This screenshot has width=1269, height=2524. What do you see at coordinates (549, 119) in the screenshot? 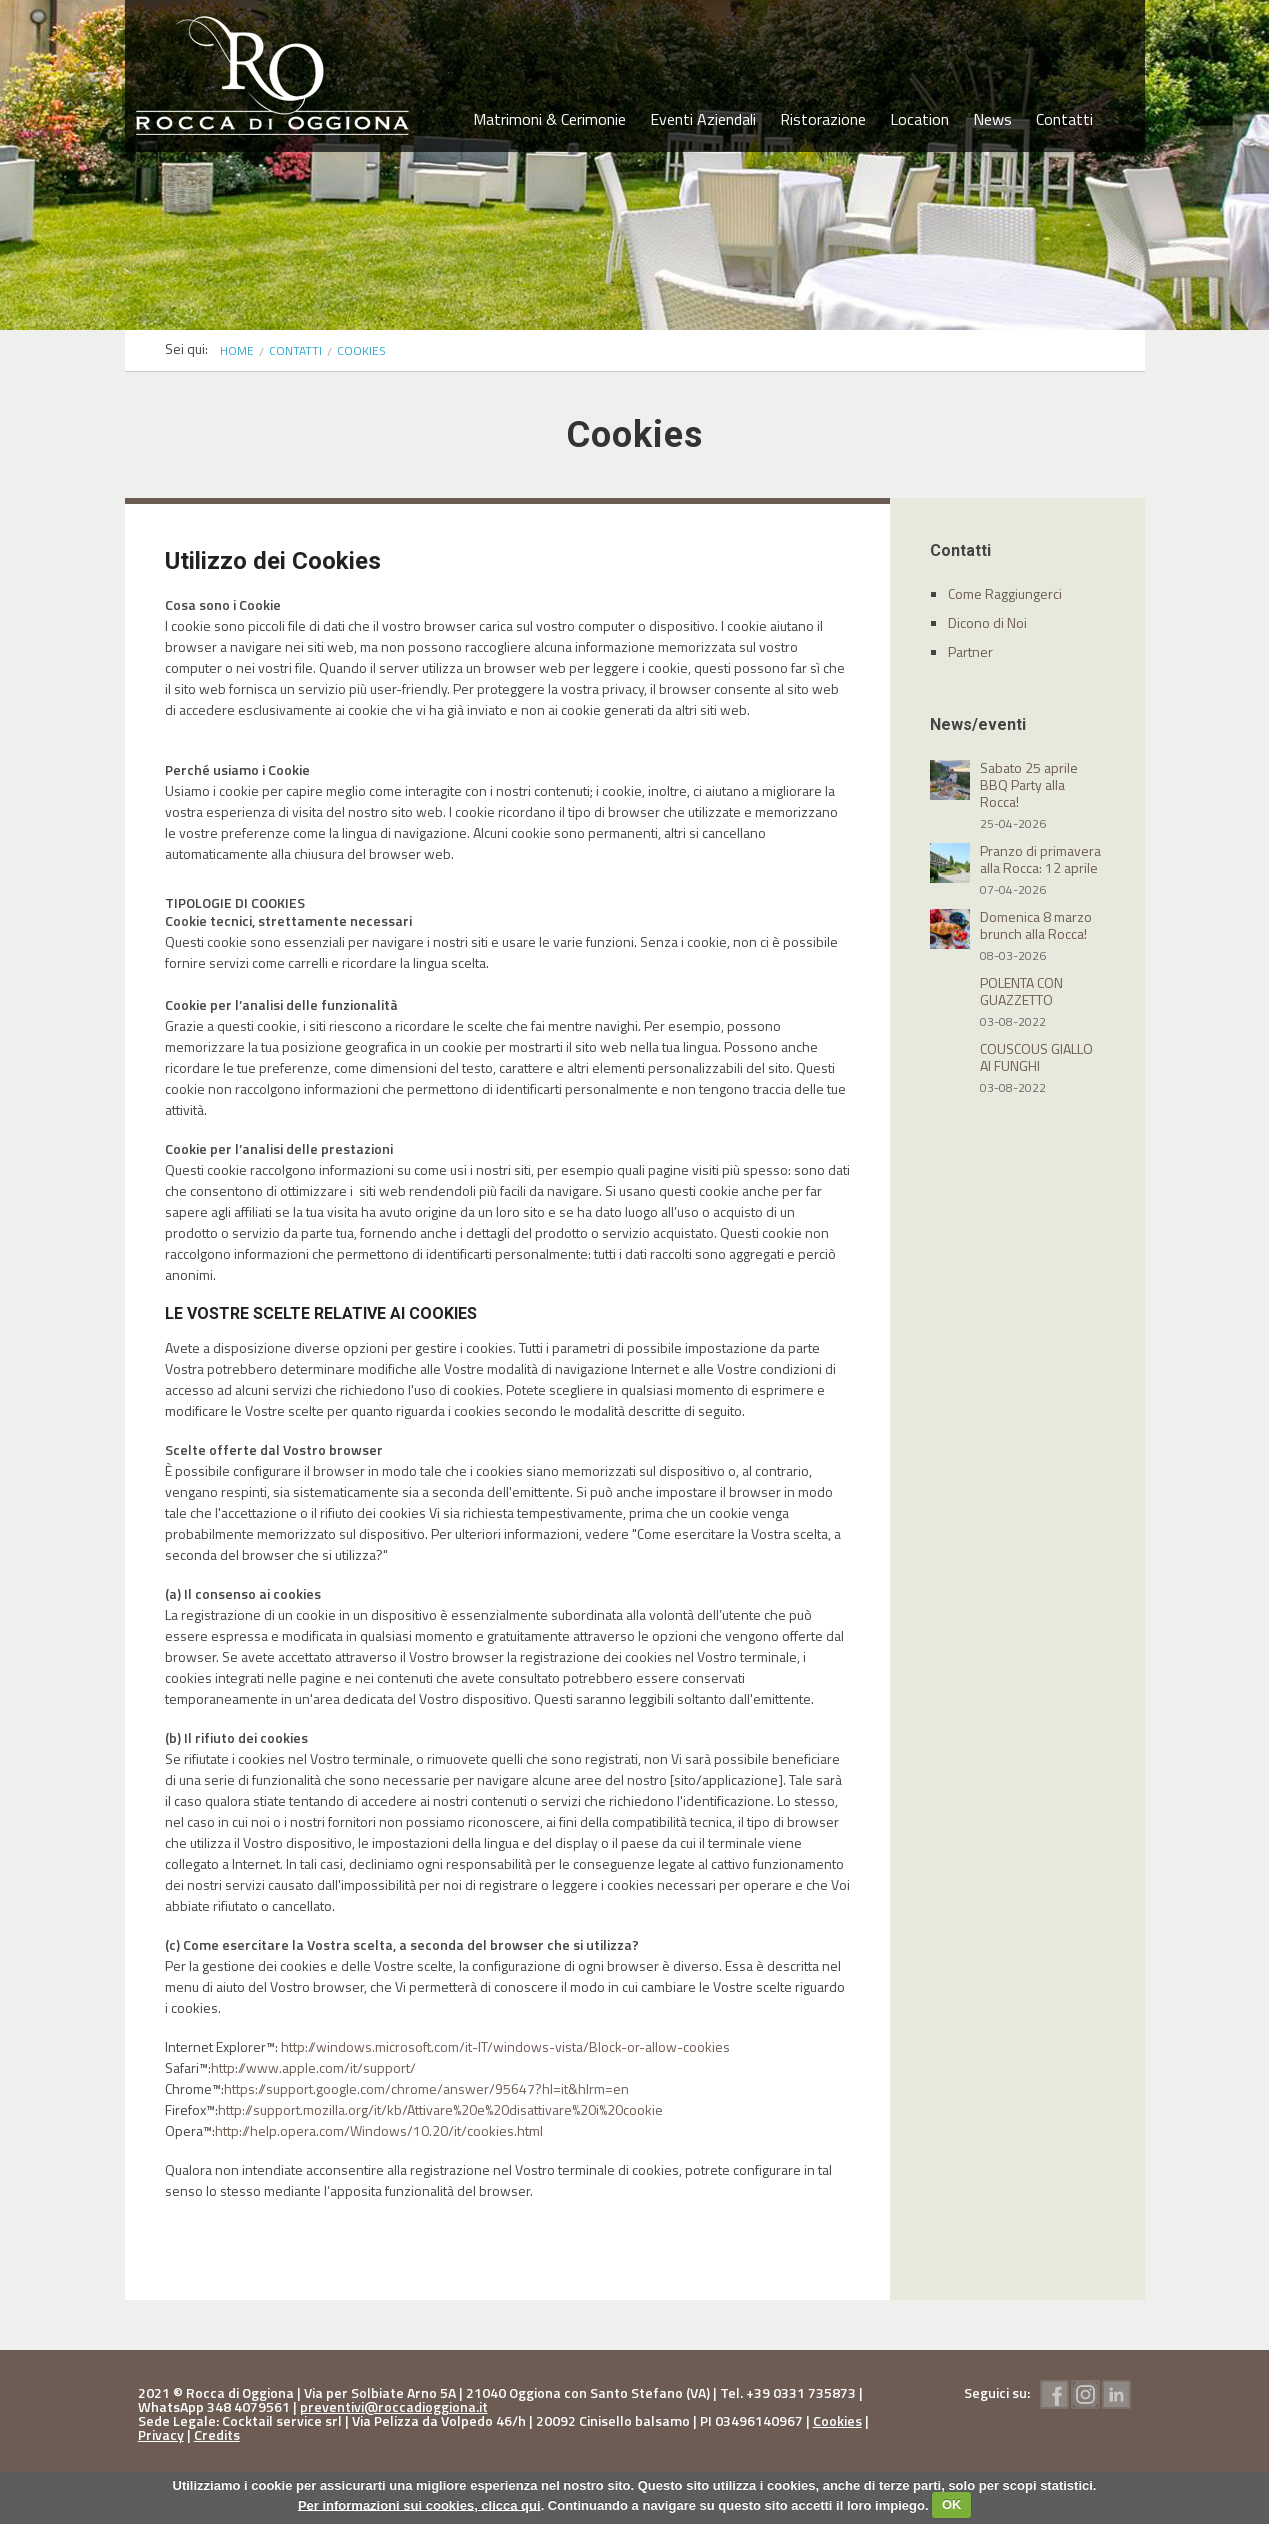
I see `Matrimoni & Cerimonie` at bounding box center [549, 119].